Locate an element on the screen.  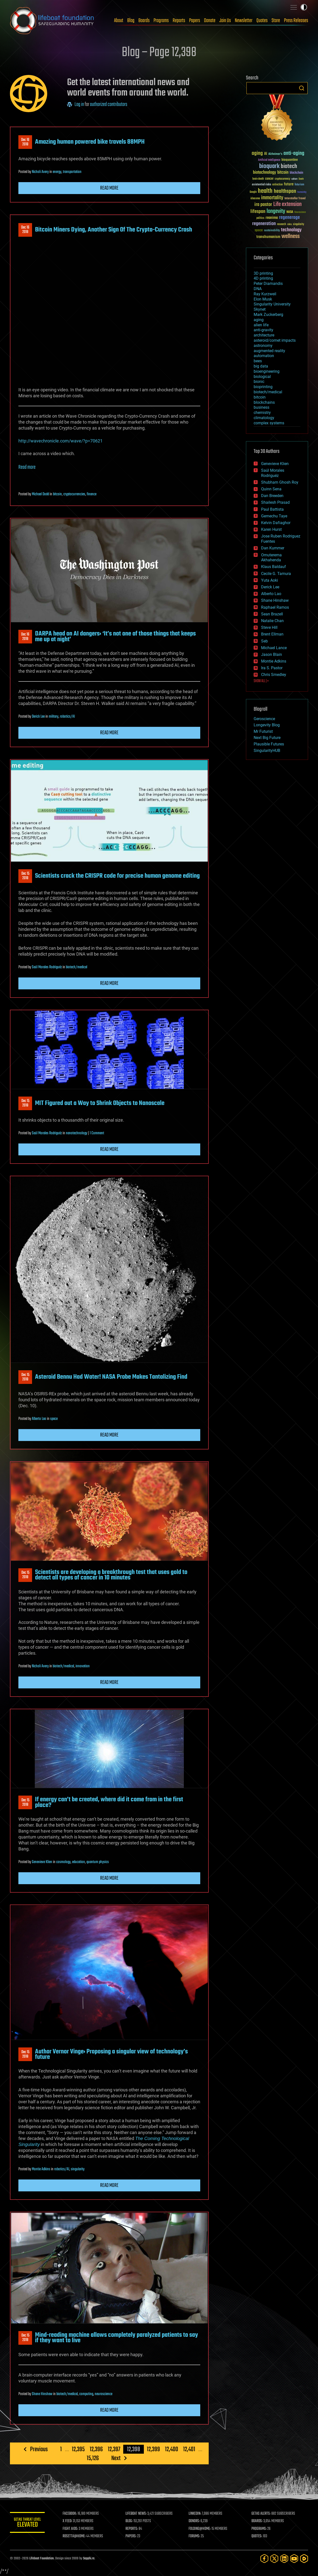
longevity [longevity (140 items)] is located at coordinates (276, 211).